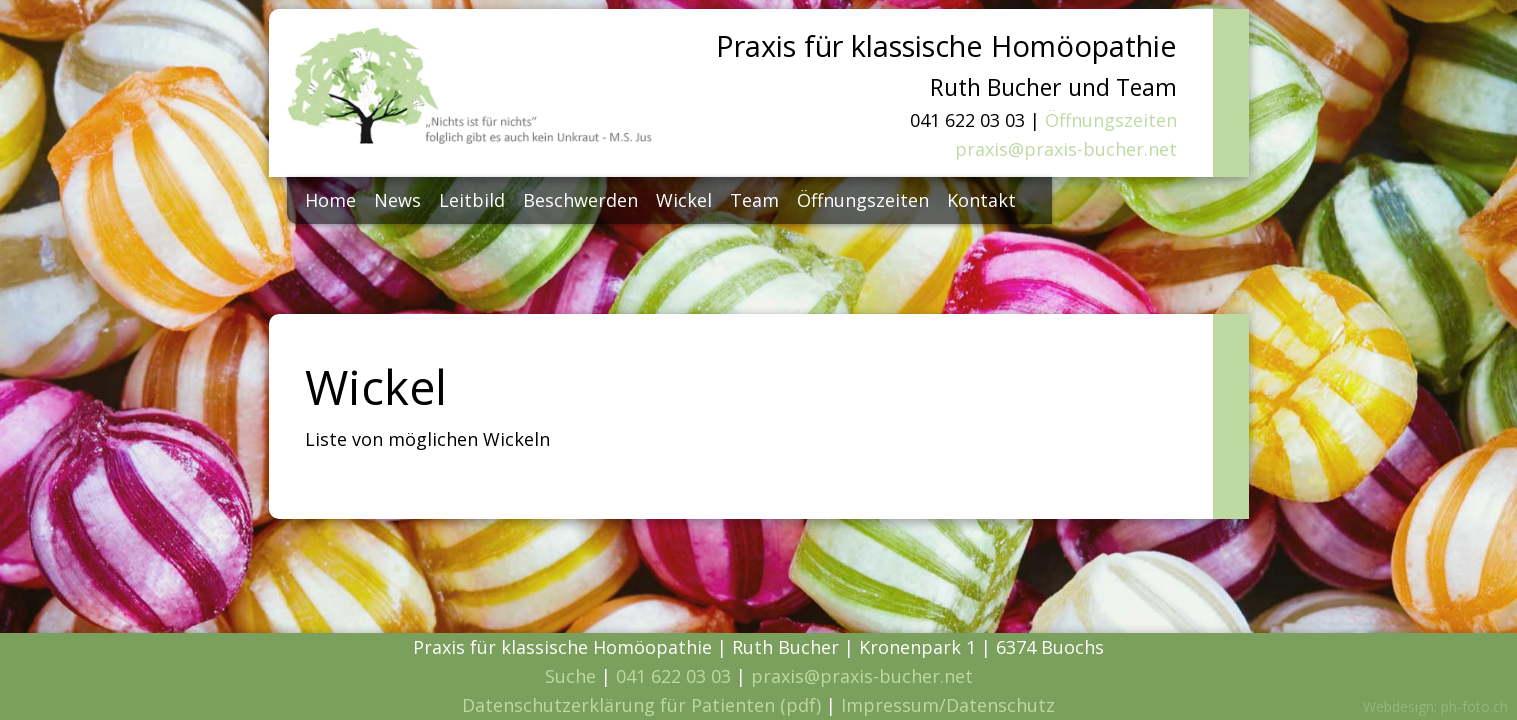 This screenshot has height=720, width=1517. What do you see at coordinates (1111, 120) in the screenshot?
I see `Öffnungszeiten` at bounding box center [1111, 120].